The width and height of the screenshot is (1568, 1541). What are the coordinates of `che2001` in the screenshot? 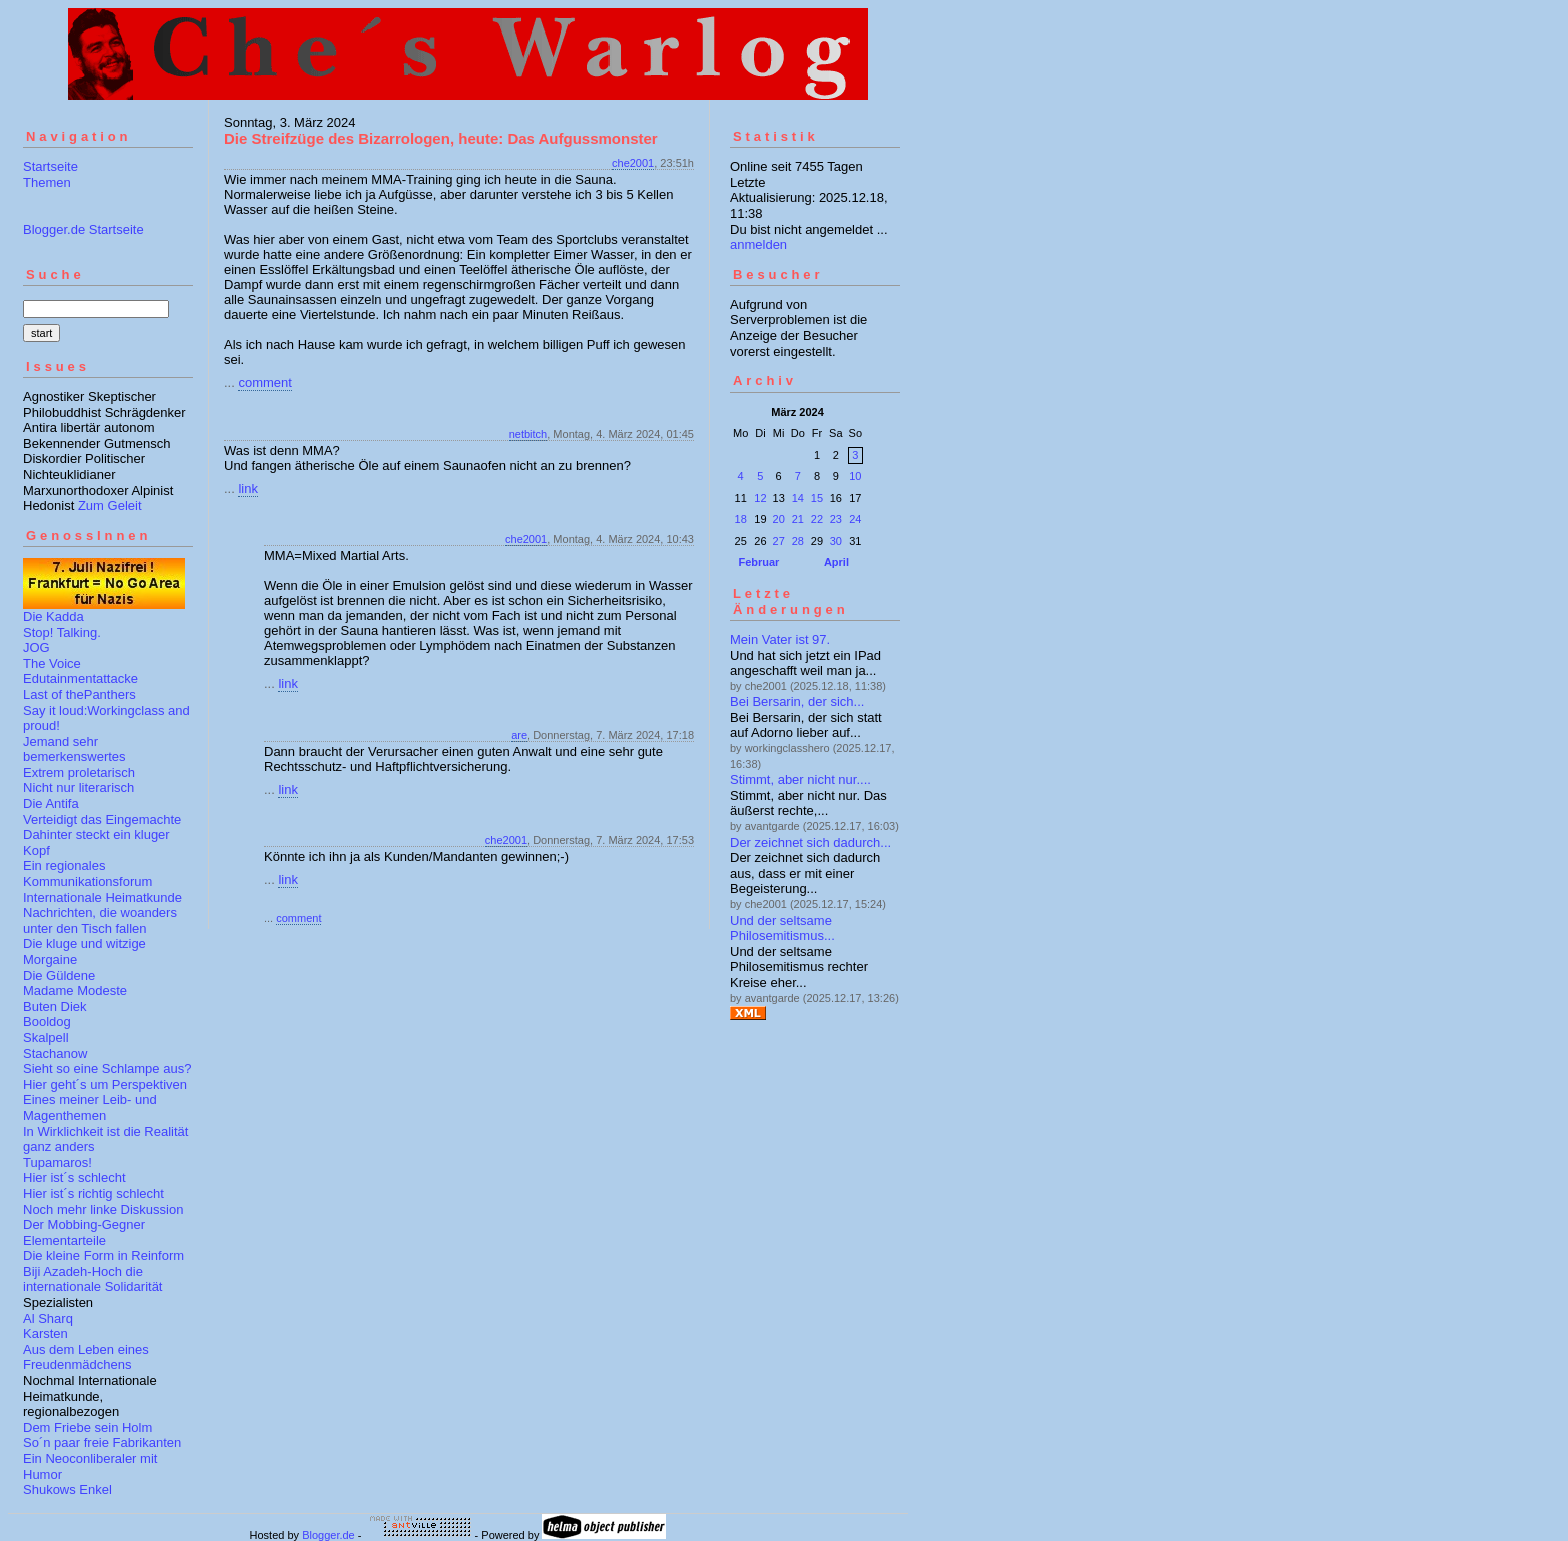 It's located at (633, 163).